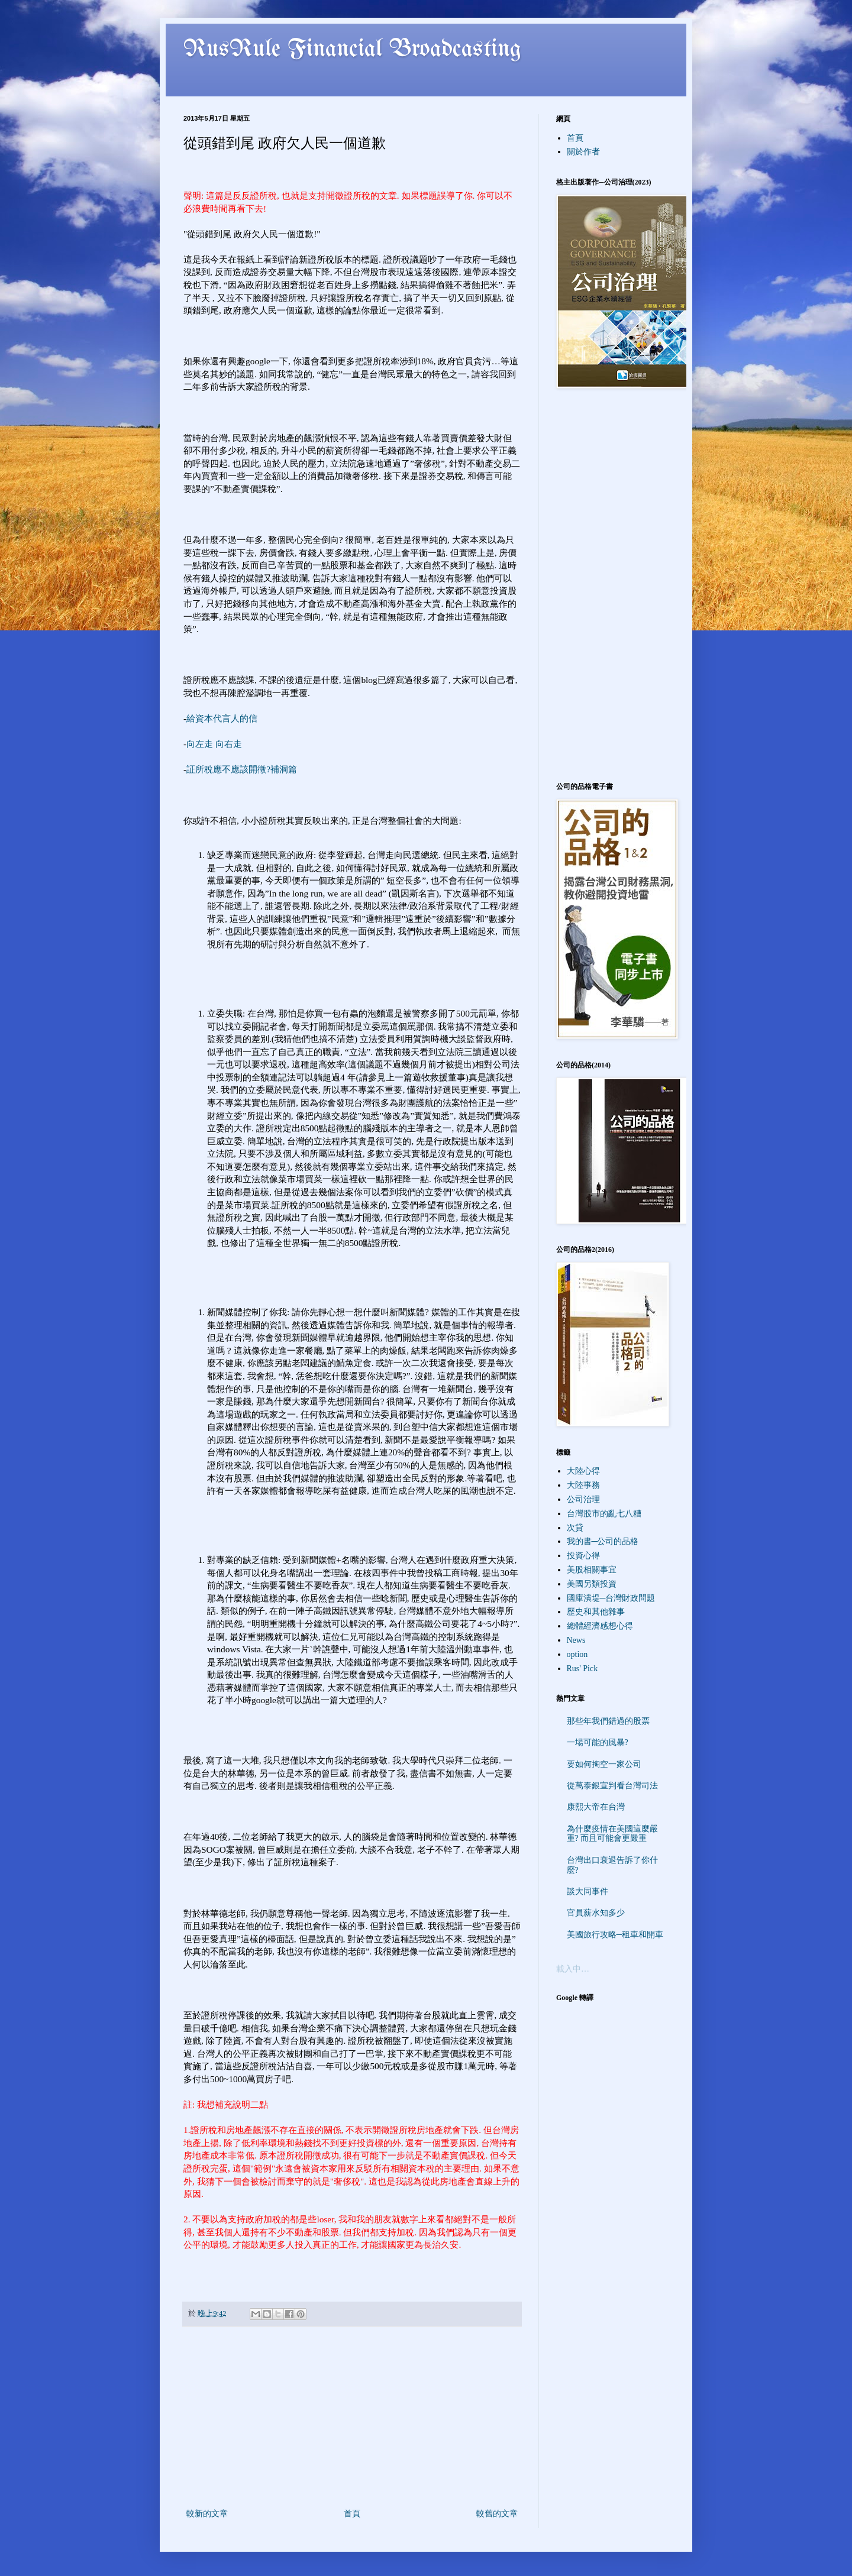 This screenshot has width=852, height=2576. What do you see at coordinates (583, 1555) in the screenshot?
I see `投資心得` at bounding box center [583, 1555].